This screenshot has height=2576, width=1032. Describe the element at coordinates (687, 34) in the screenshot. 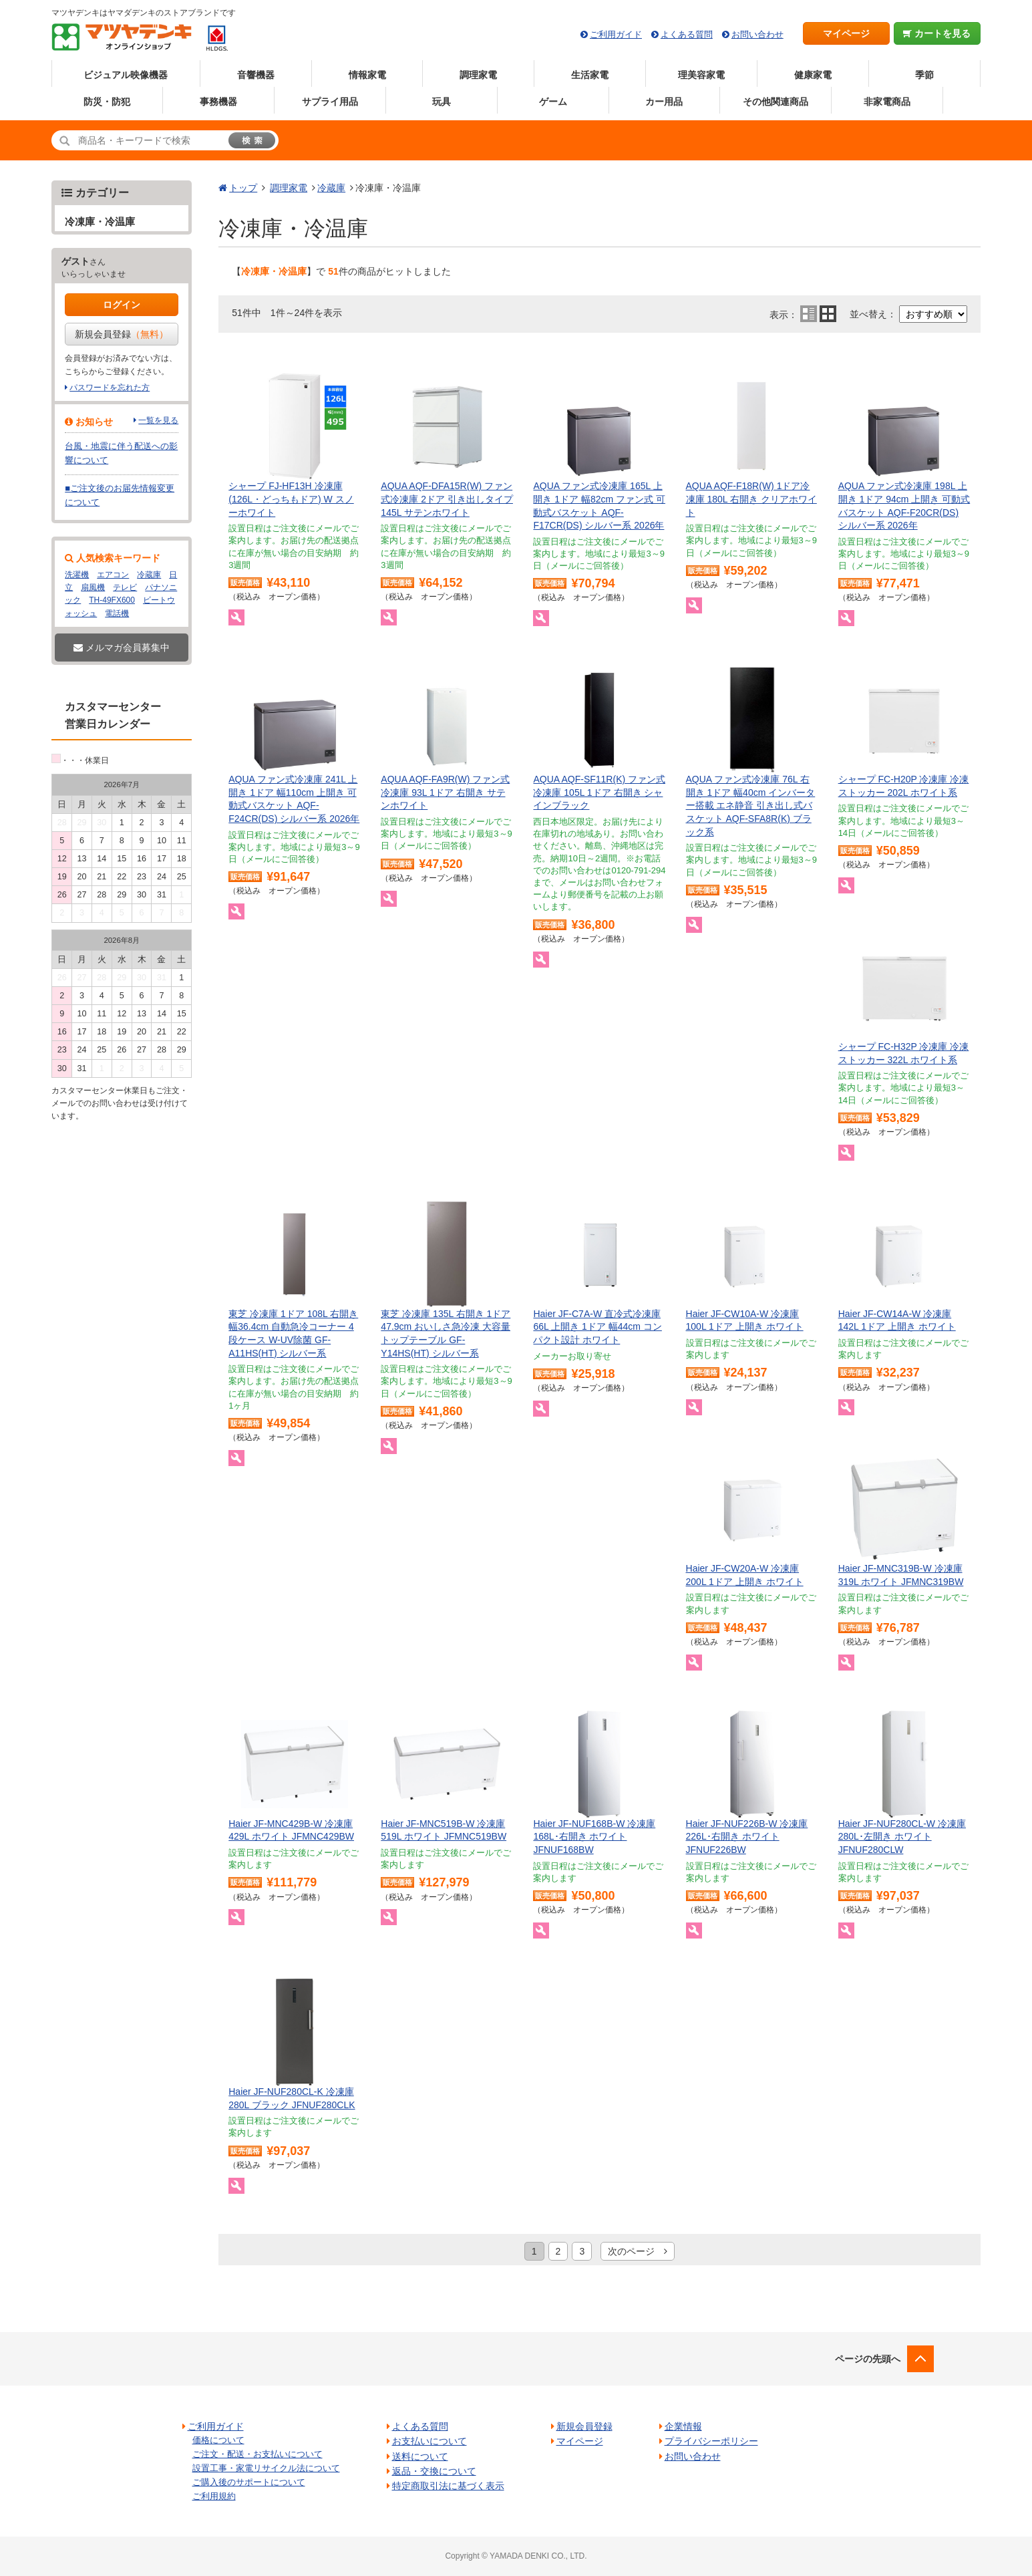

I see `よくある質問` at that location.